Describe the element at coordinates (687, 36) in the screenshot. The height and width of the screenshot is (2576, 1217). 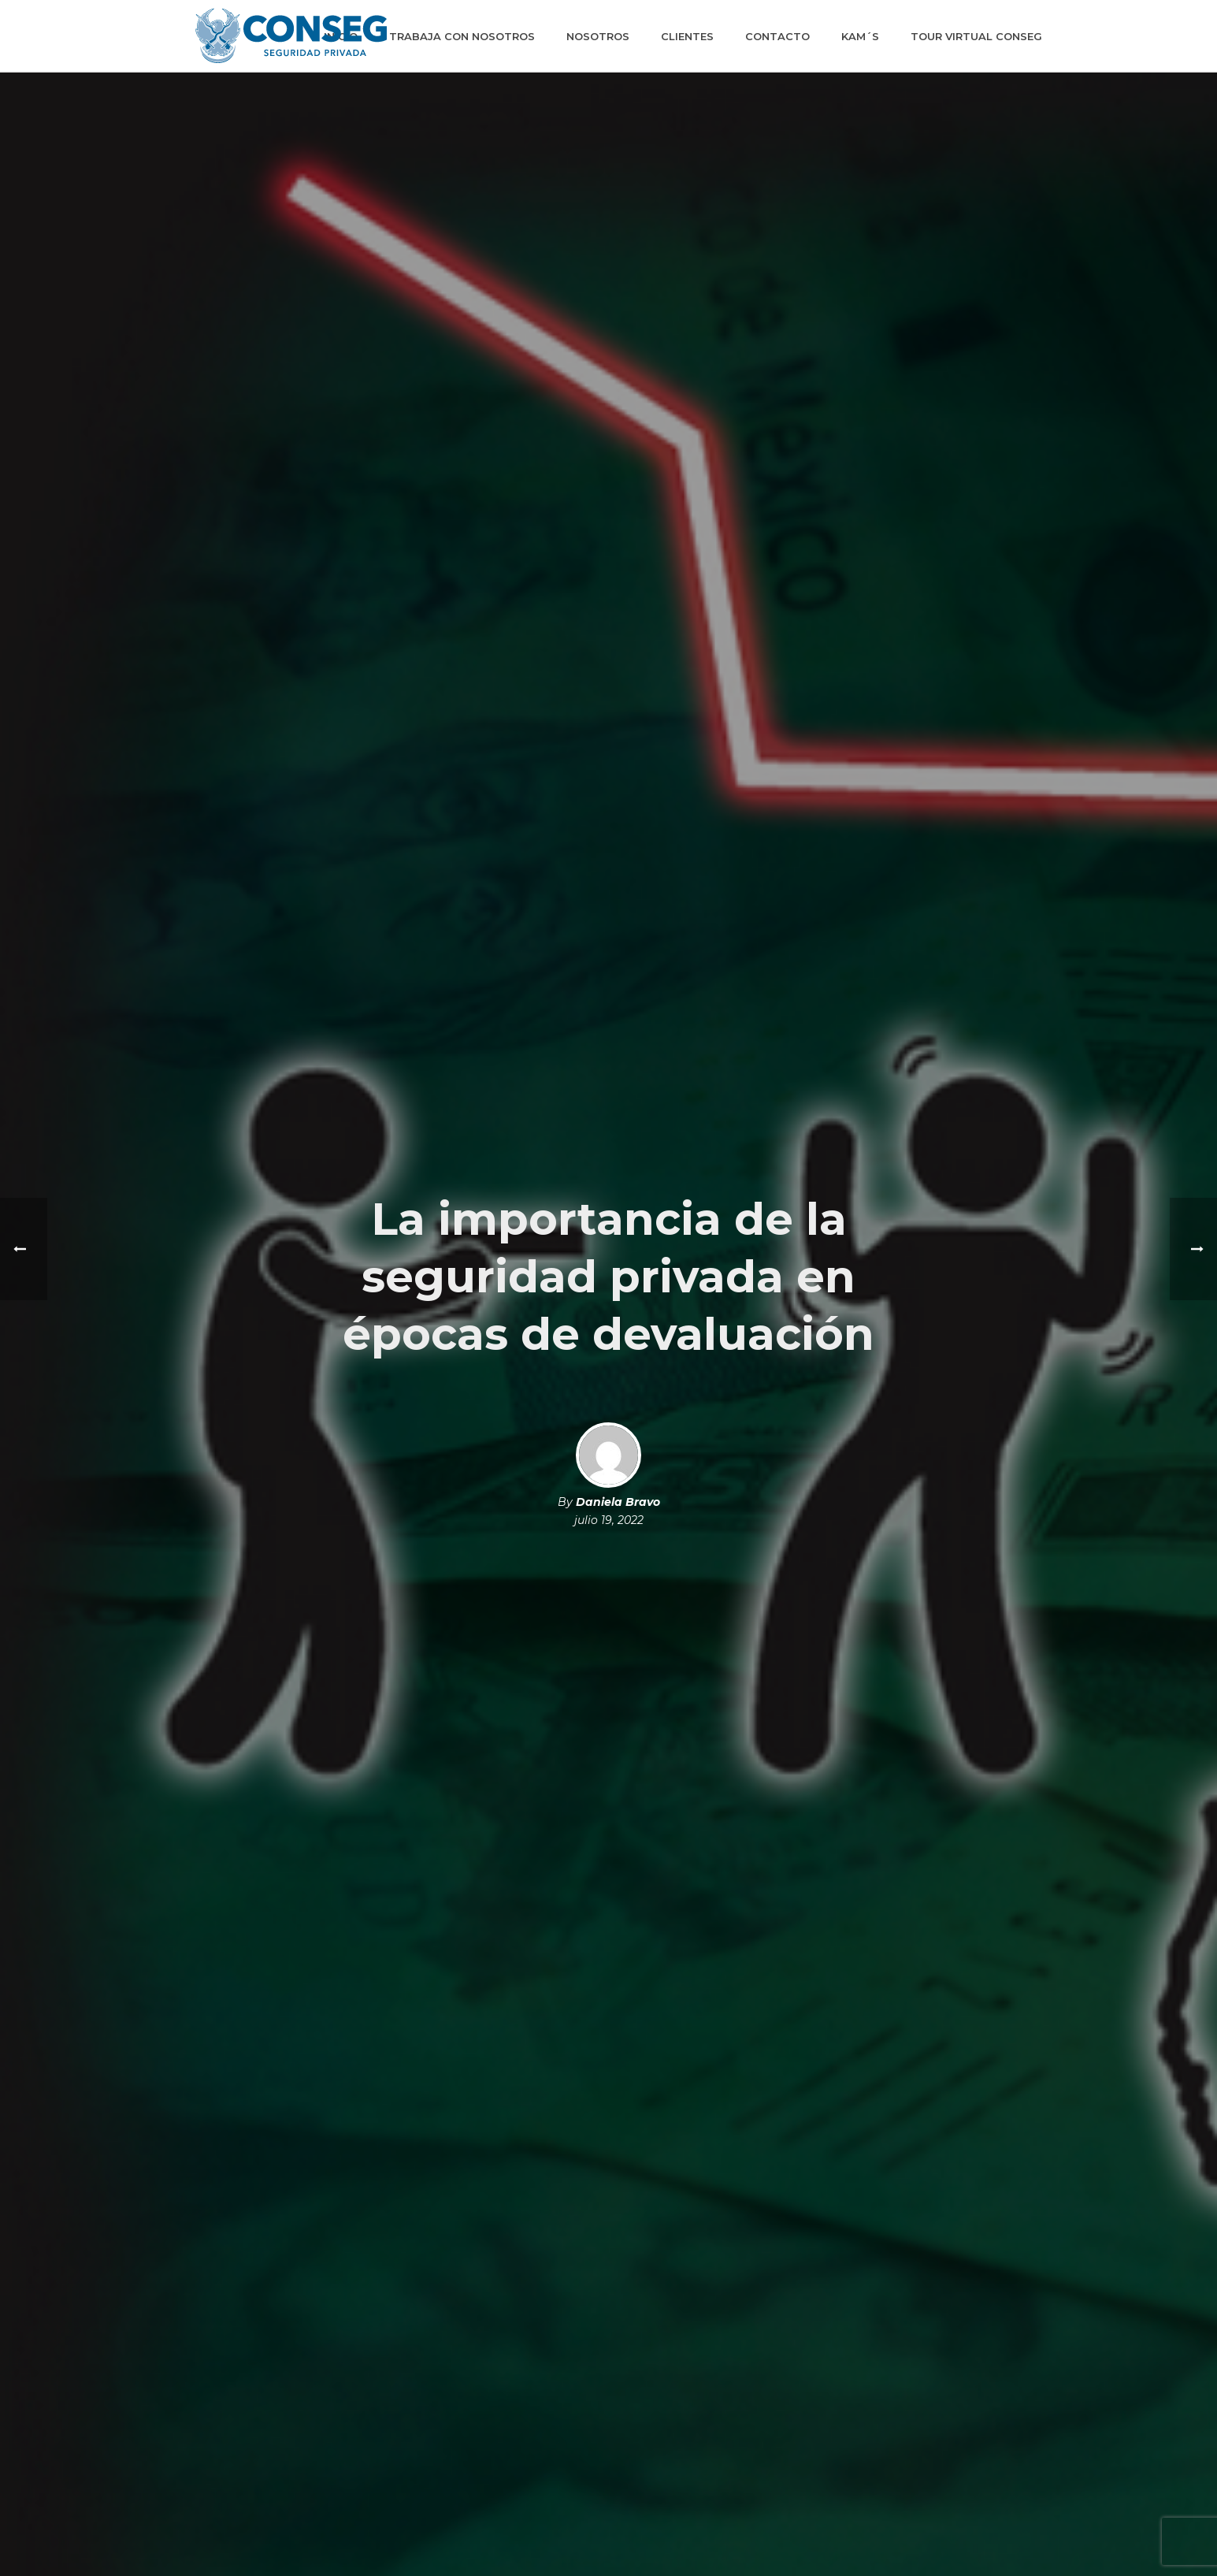
I see `Clientes` at that location.